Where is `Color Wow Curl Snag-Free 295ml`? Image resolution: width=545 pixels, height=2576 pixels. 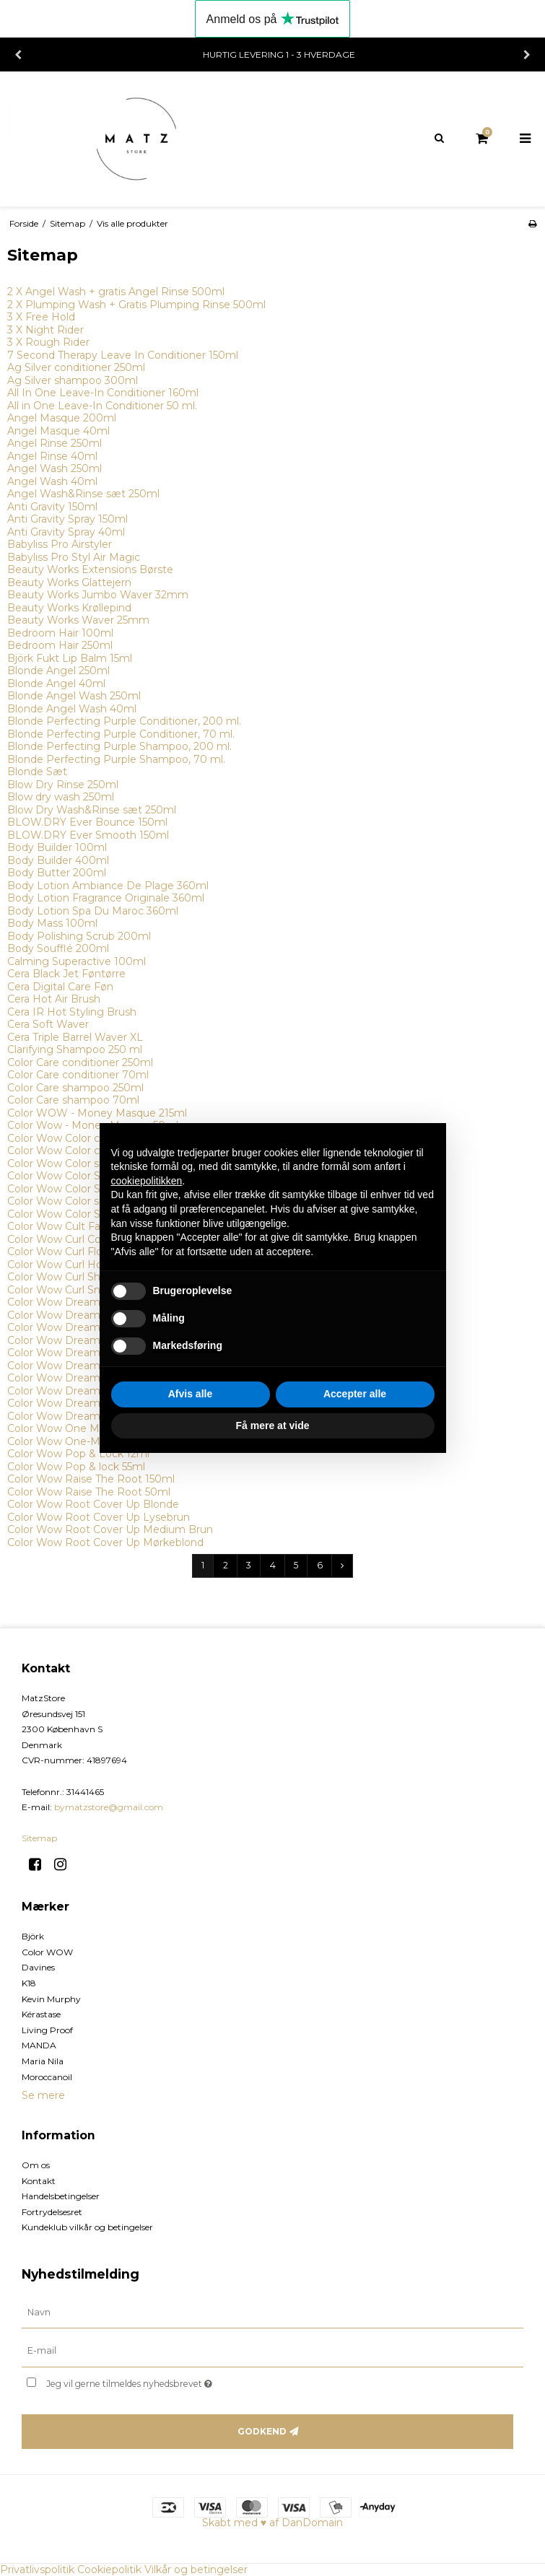
Color Wow Curl Snag-Free 295ml is located at coordinates (90, 1289).